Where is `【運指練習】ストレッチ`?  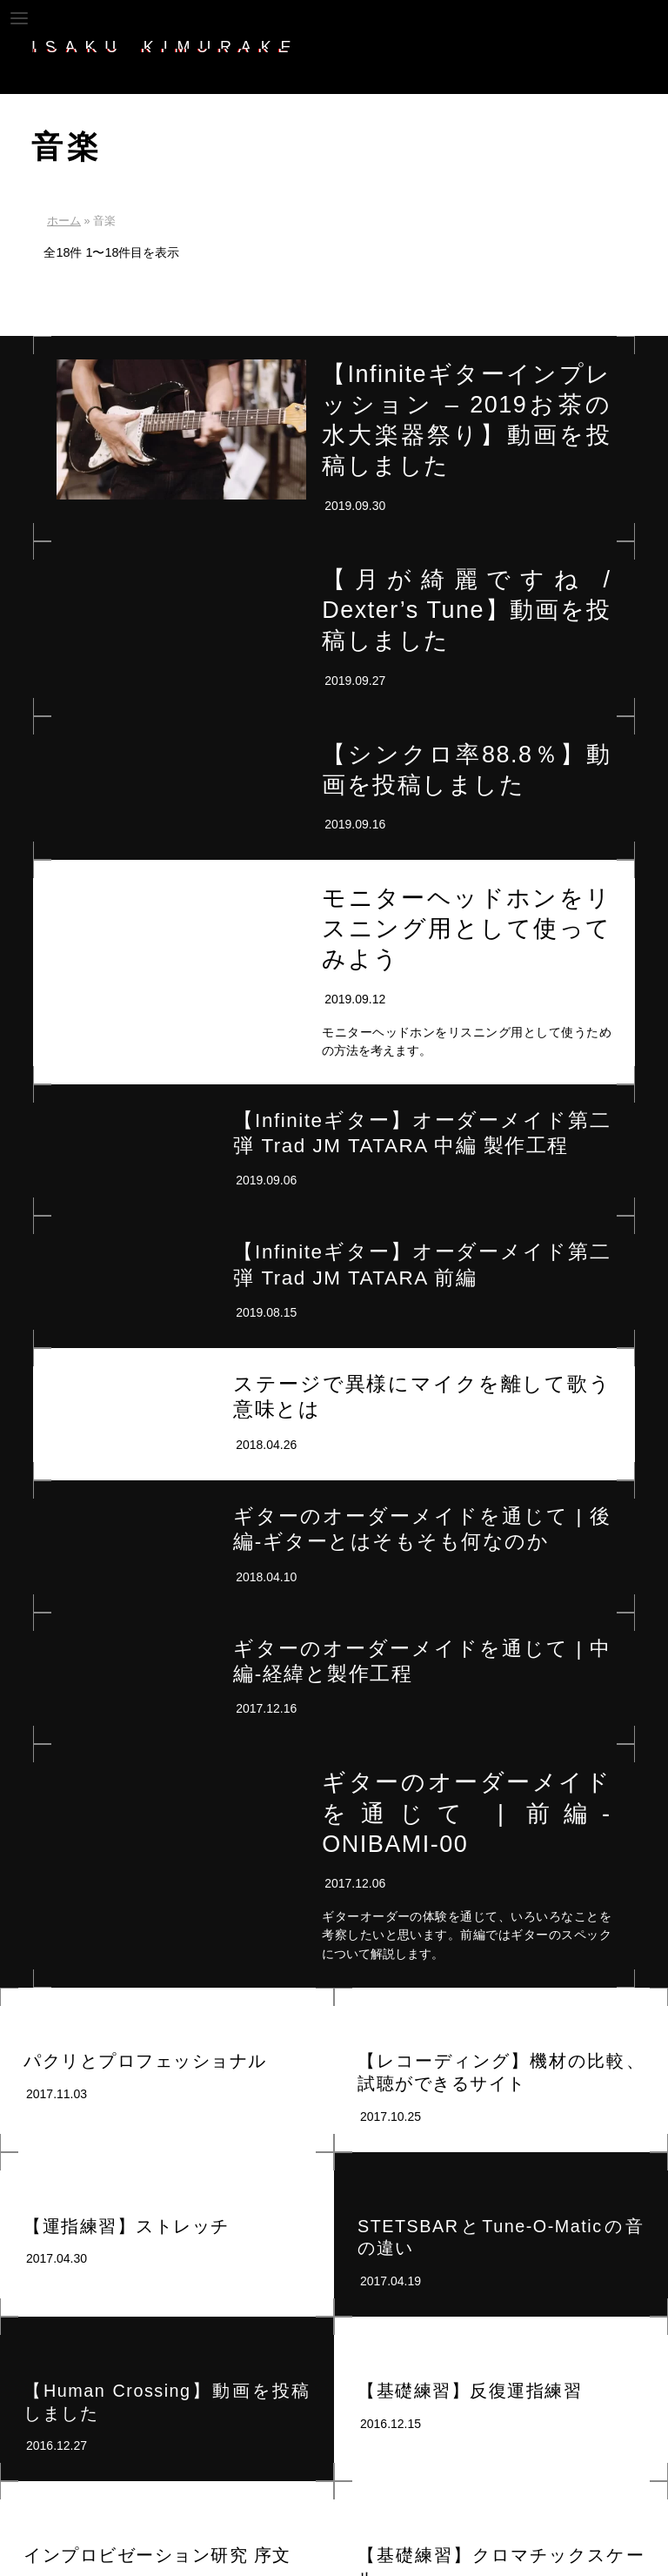
【運指練習】ストレッチ is located at coordinates (126, 2226).